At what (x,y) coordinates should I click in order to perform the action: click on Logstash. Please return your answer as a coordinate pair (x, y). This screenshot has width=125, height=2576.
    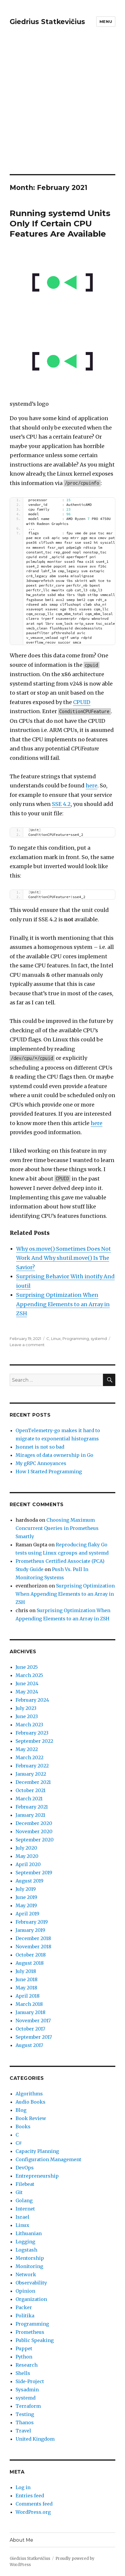
    Looking at the image, I should click on (26, 2250).